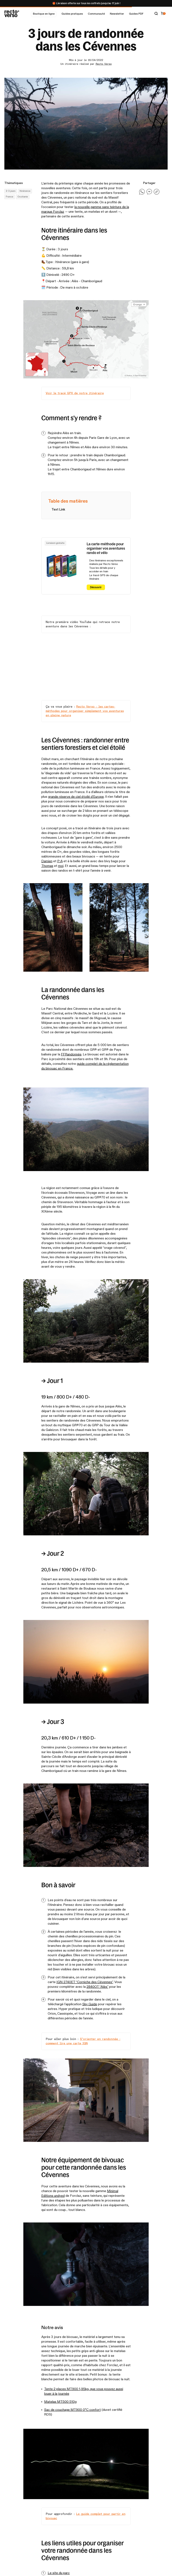 Image resolution: width=172 pixels, height=2576 pixels. I want to click on Guides PDF, so click(136, 14).